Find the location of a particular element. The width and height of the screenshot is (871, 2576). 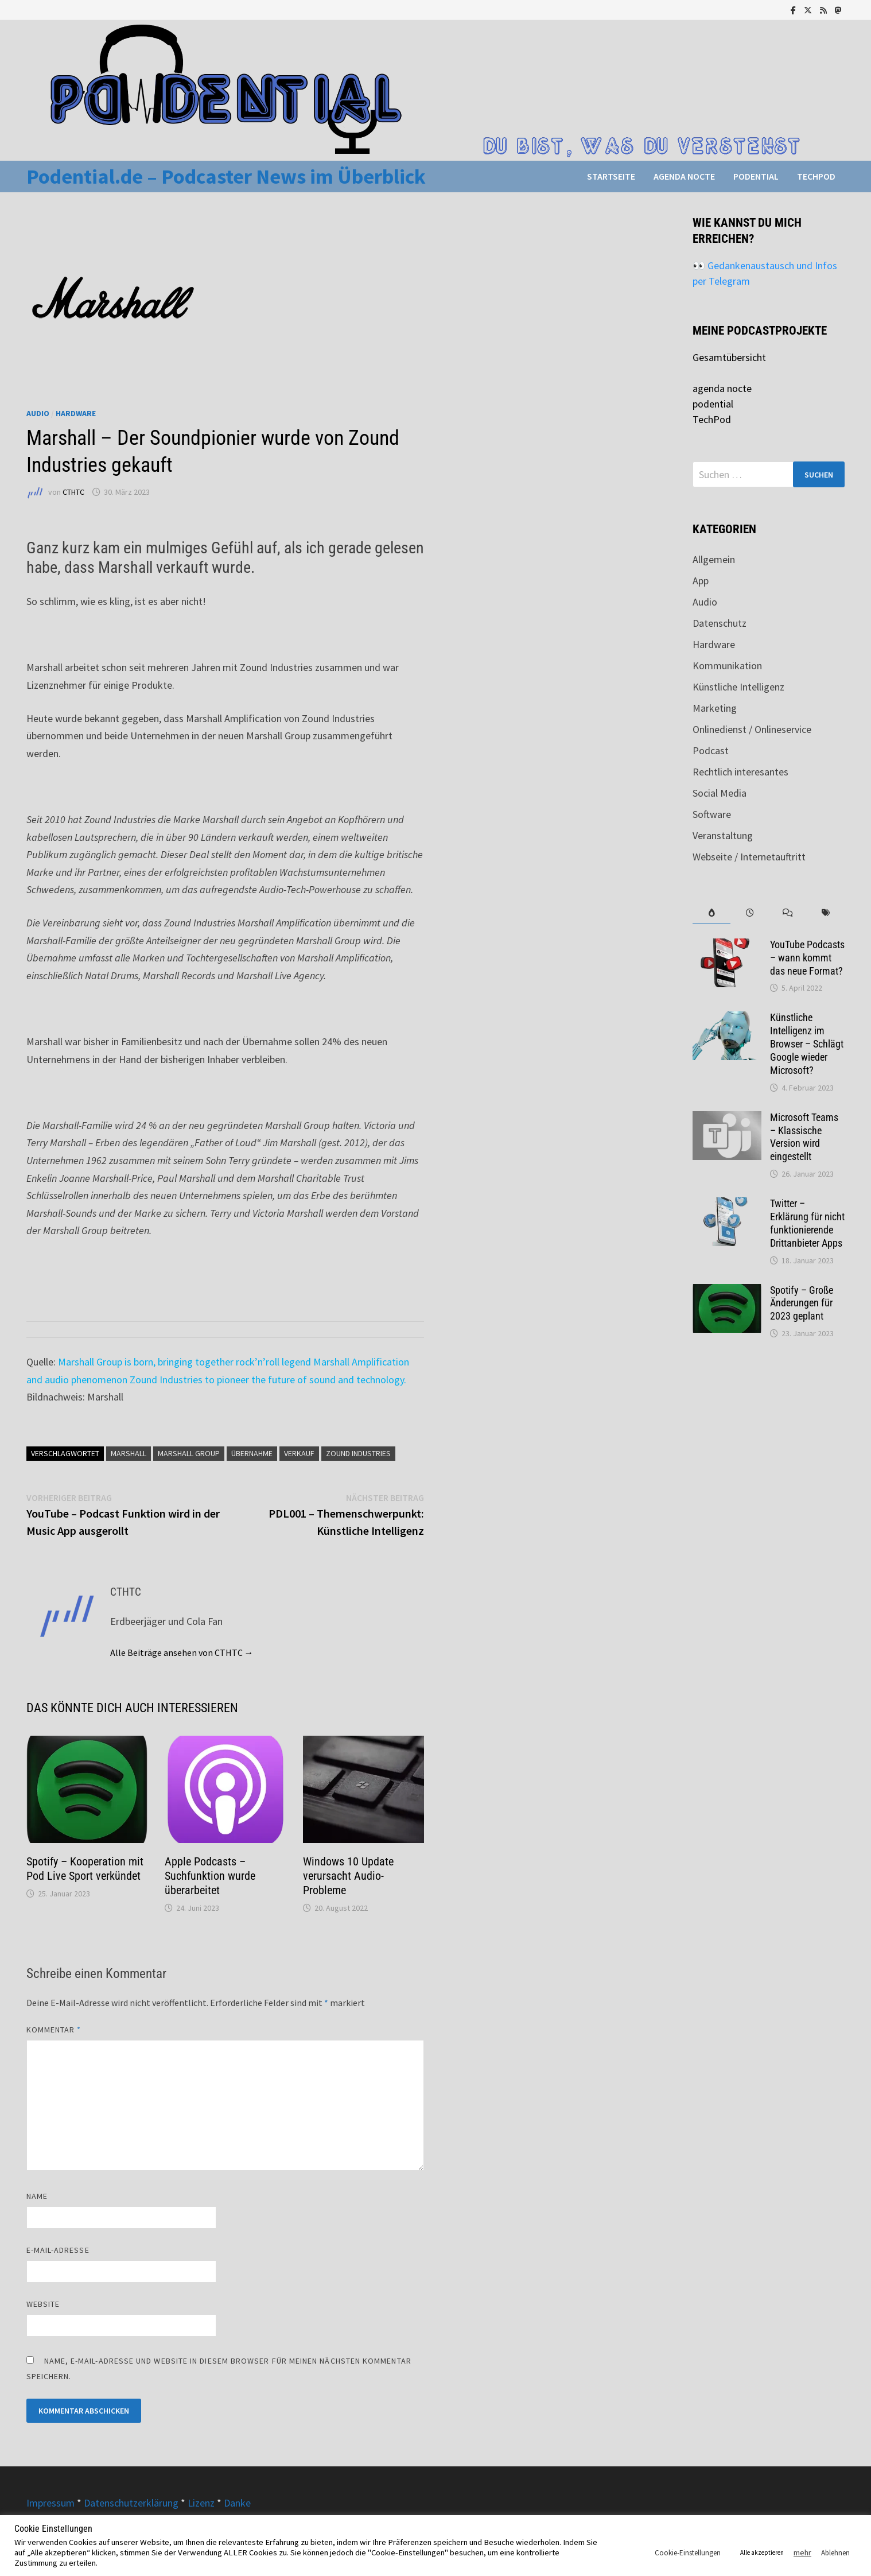

E-Mail-Adresse is located at coordinates (58, 2250).